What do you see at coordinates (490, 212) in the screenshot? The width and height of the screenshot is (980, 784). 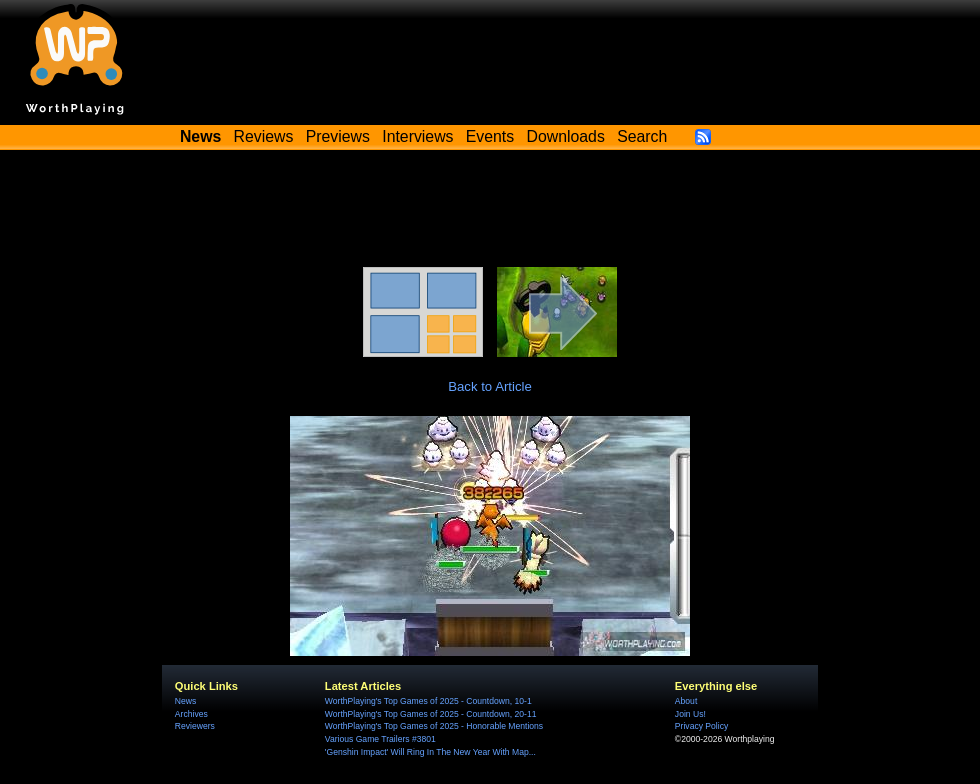 I see `[Advertisement]` at bounding box center [490, 212].